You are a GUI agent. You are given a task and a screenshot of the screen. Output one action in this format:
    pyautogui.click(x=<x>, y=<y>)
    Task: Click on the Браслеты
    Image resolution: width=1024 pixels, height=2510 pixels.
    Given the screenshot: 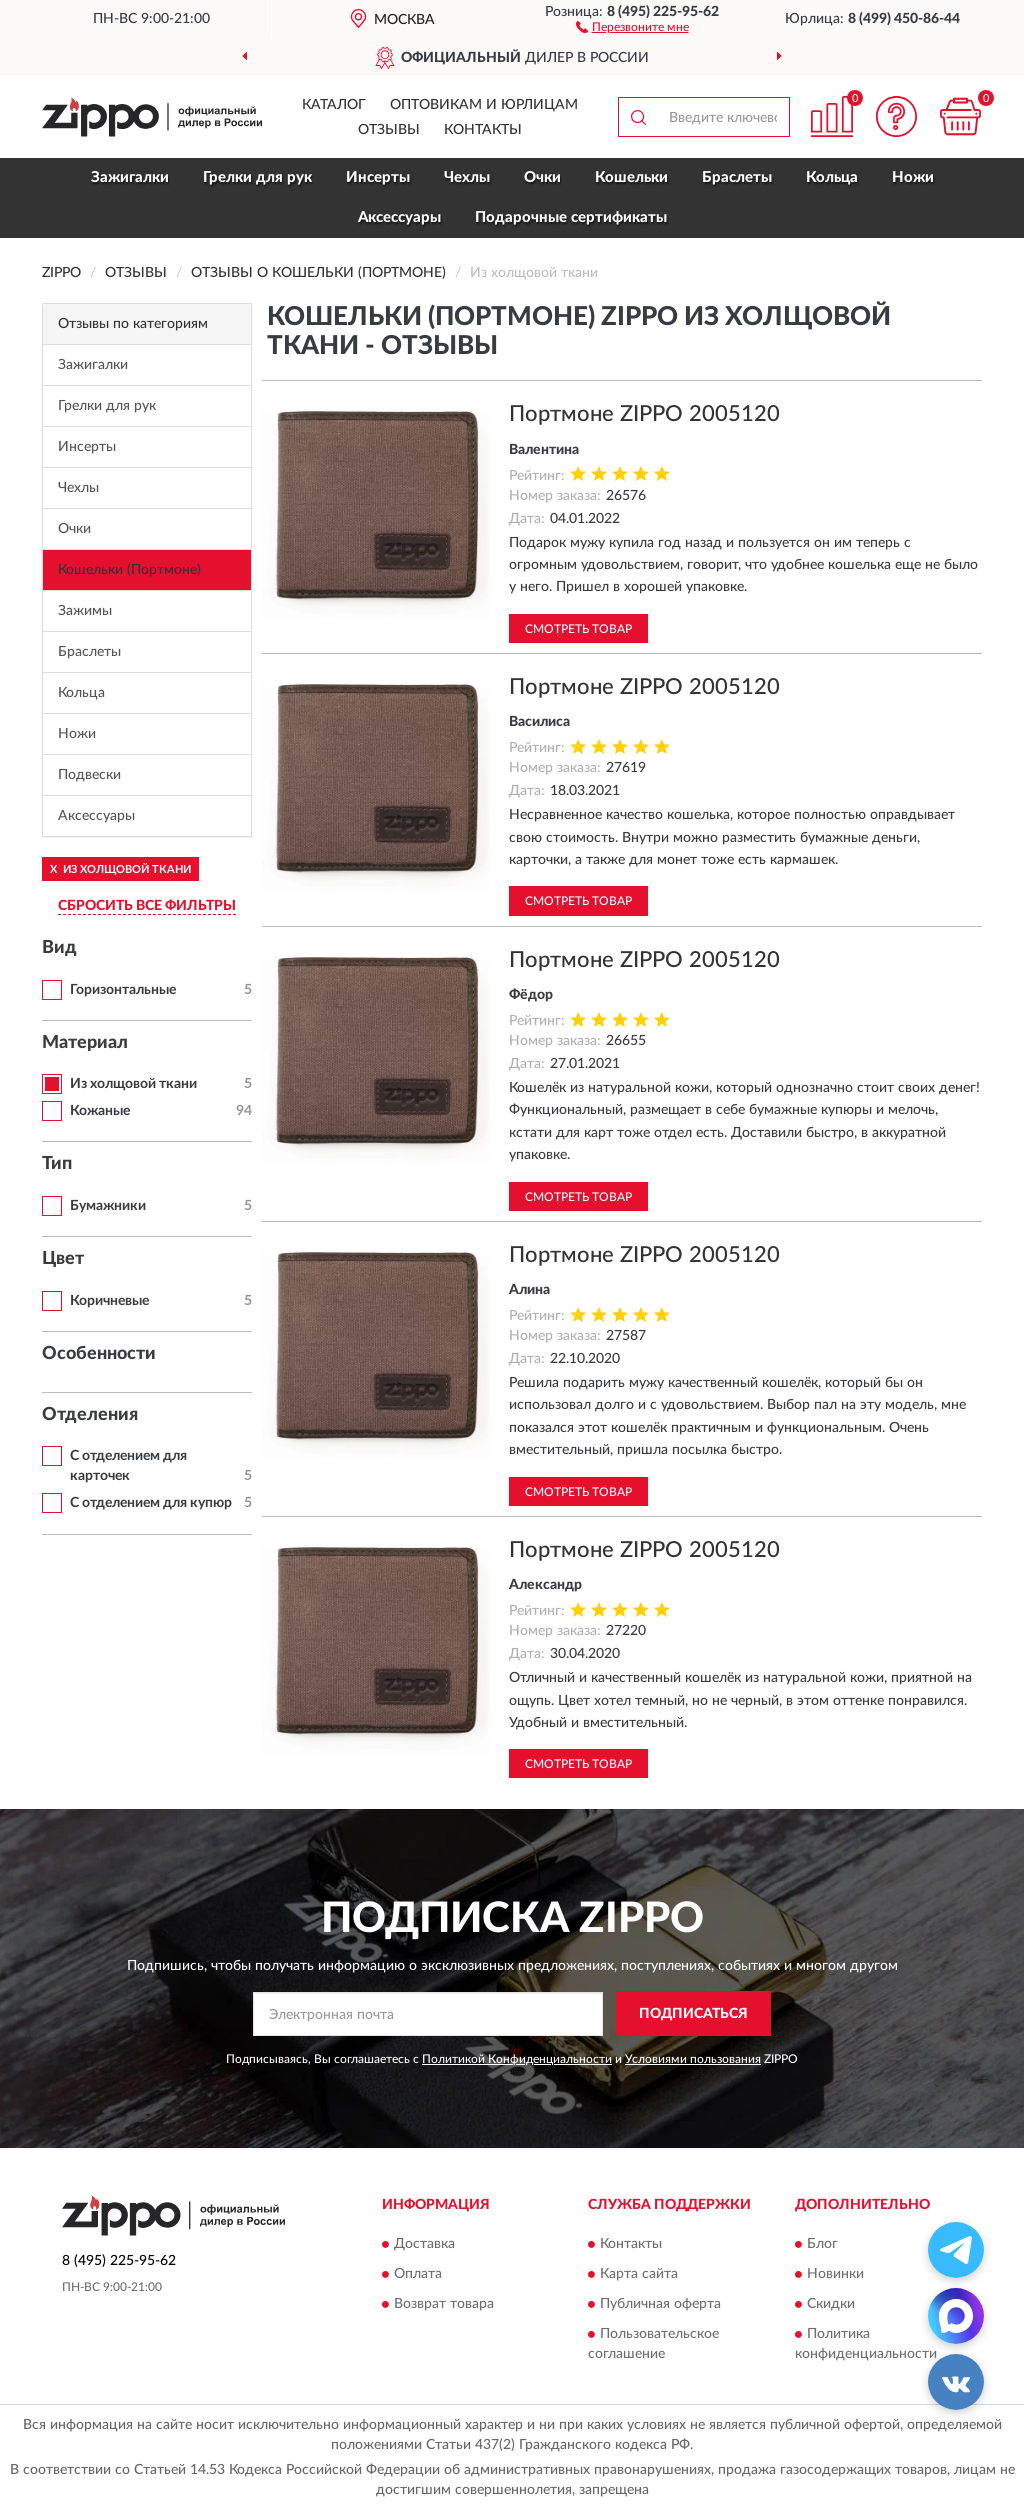 What is the action you would take?
    pyautogui.click(x=737, y=177)
    